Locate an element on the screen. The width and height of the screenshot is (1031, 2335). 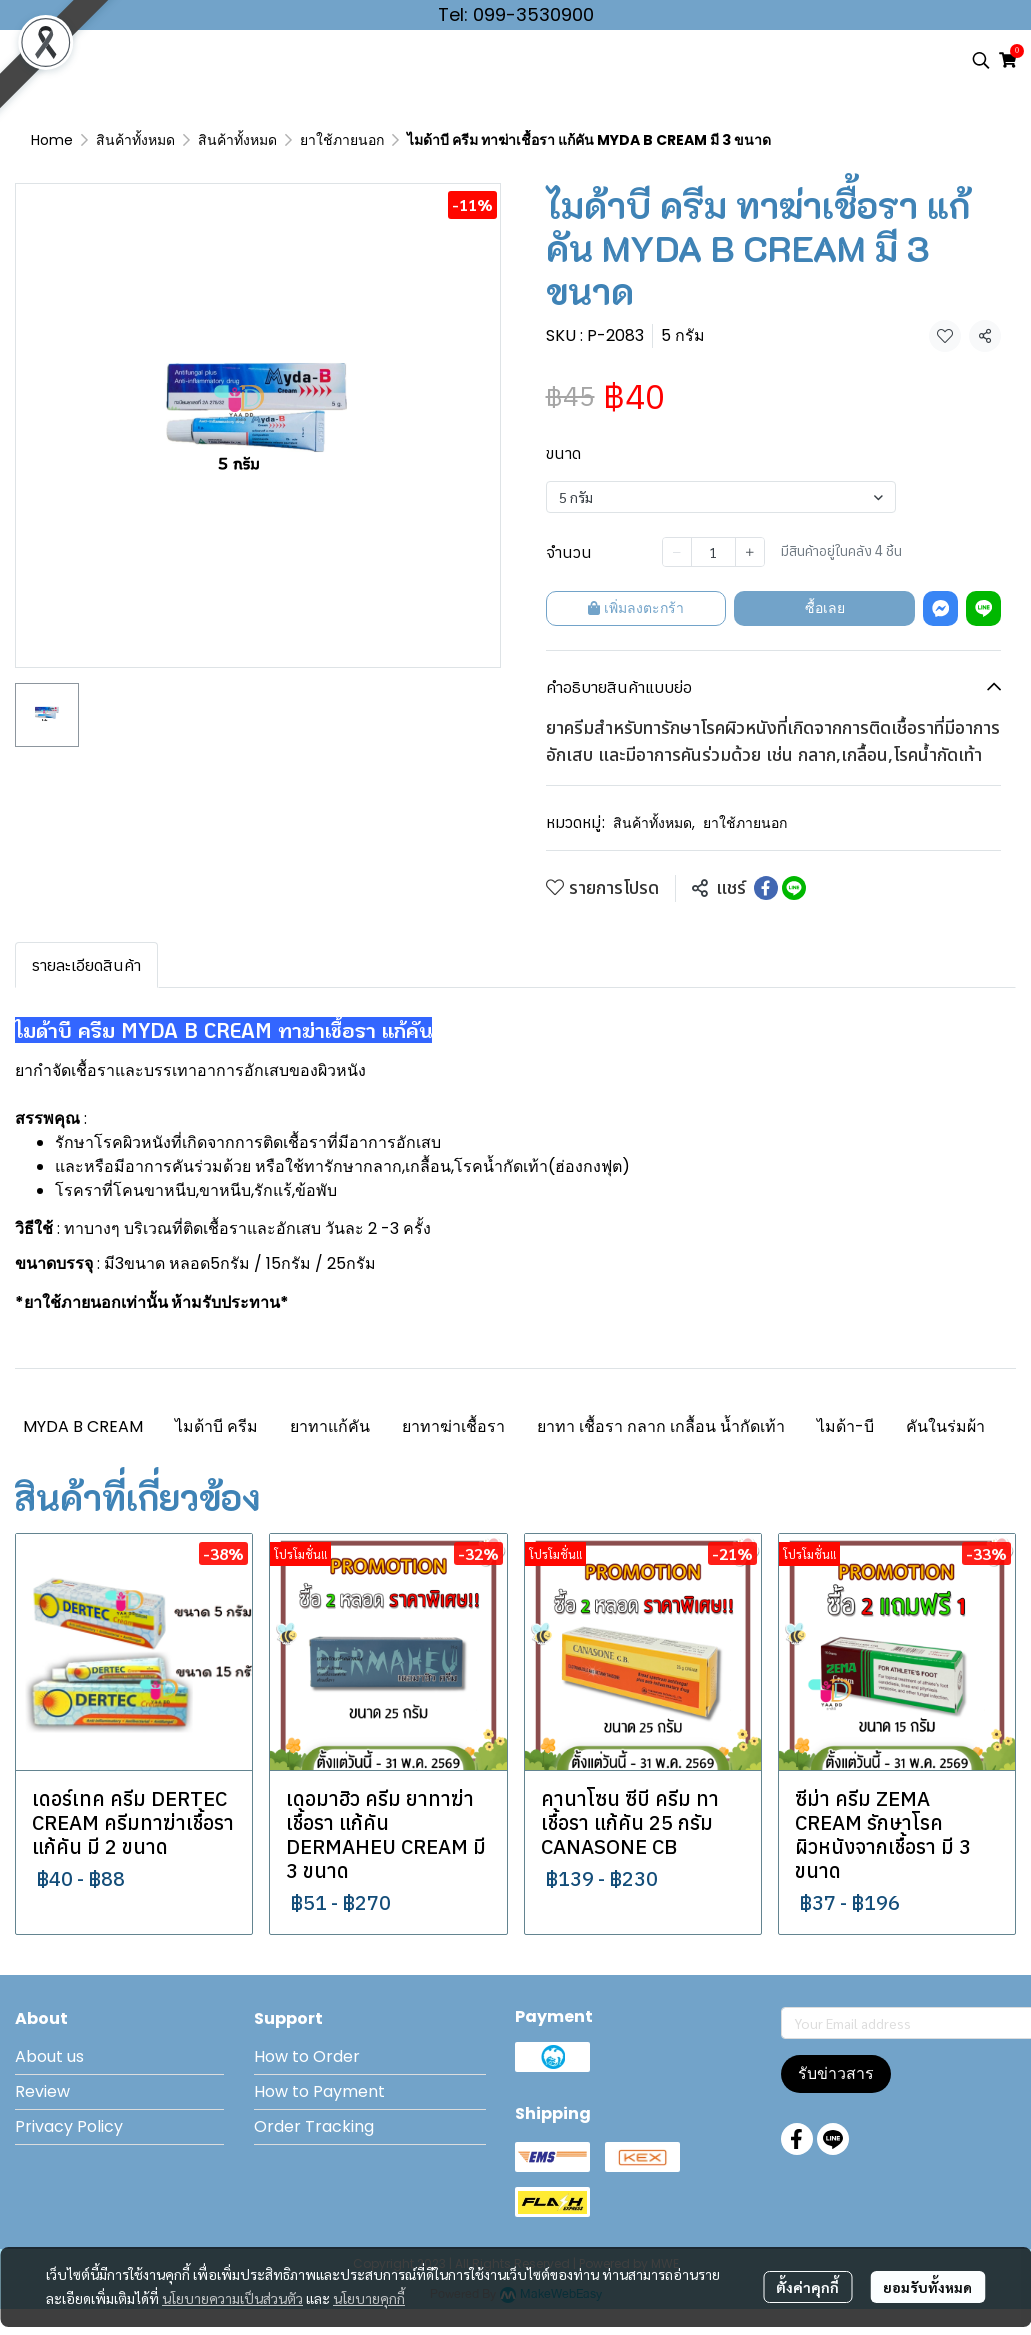
คันในร่มผ้า is located at coordinates (945, 1426).